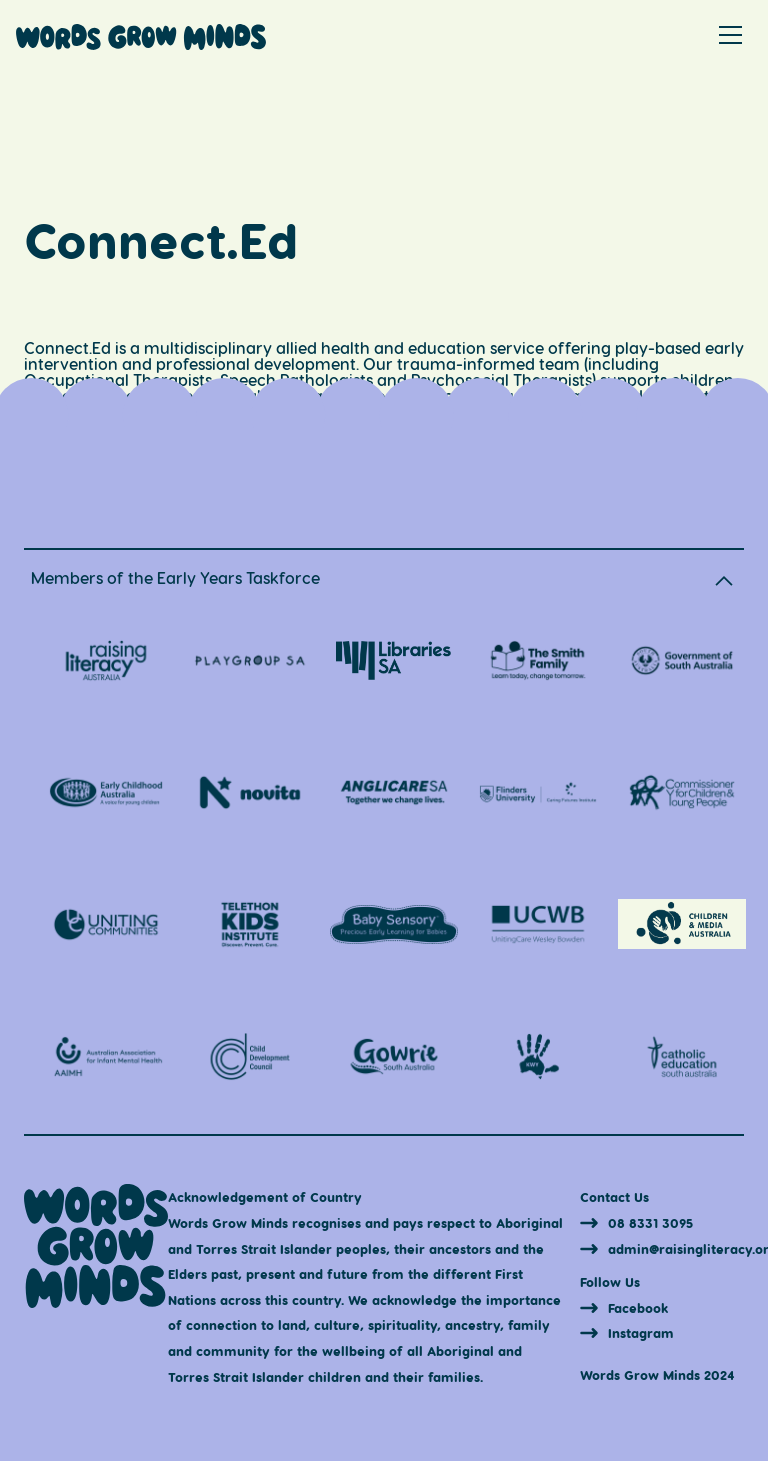  I want to click on Instagram, so click(641, 1332).